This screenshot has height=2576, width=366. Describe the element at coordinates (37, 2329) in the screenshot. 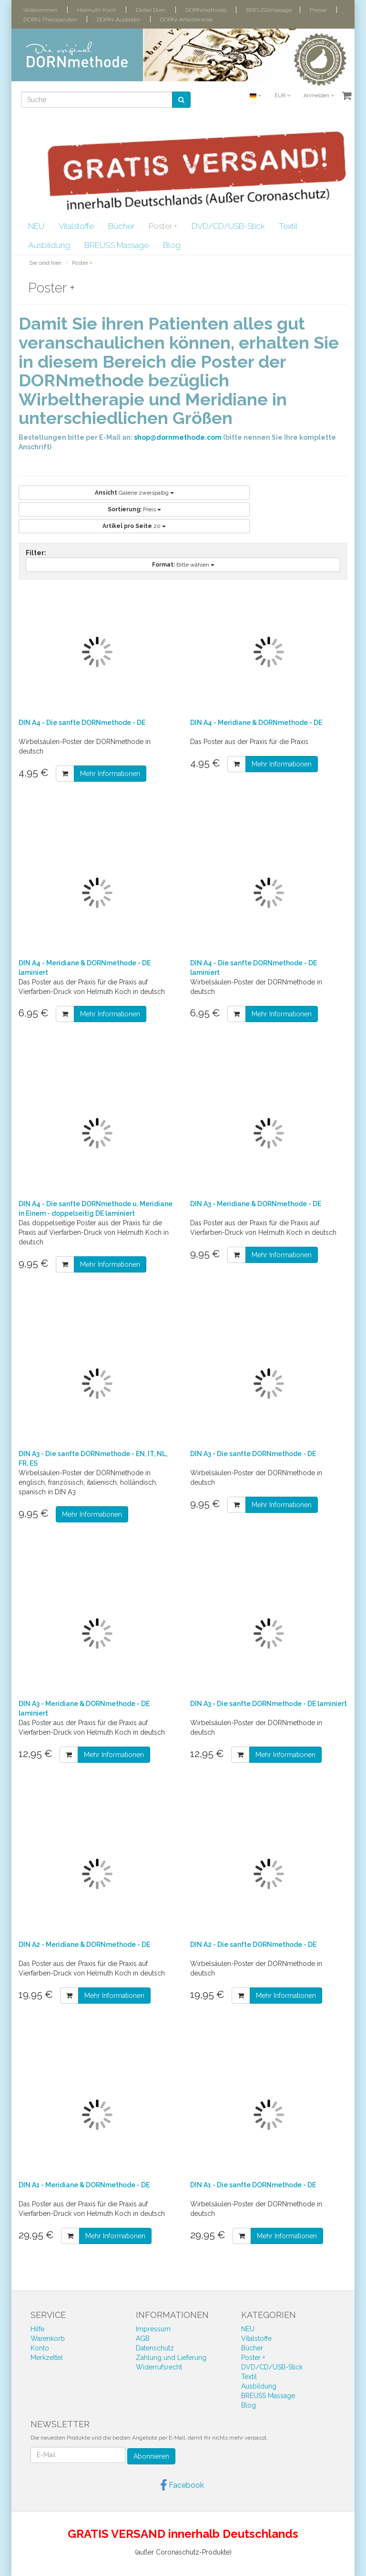

I see `Hilfe` at that location.